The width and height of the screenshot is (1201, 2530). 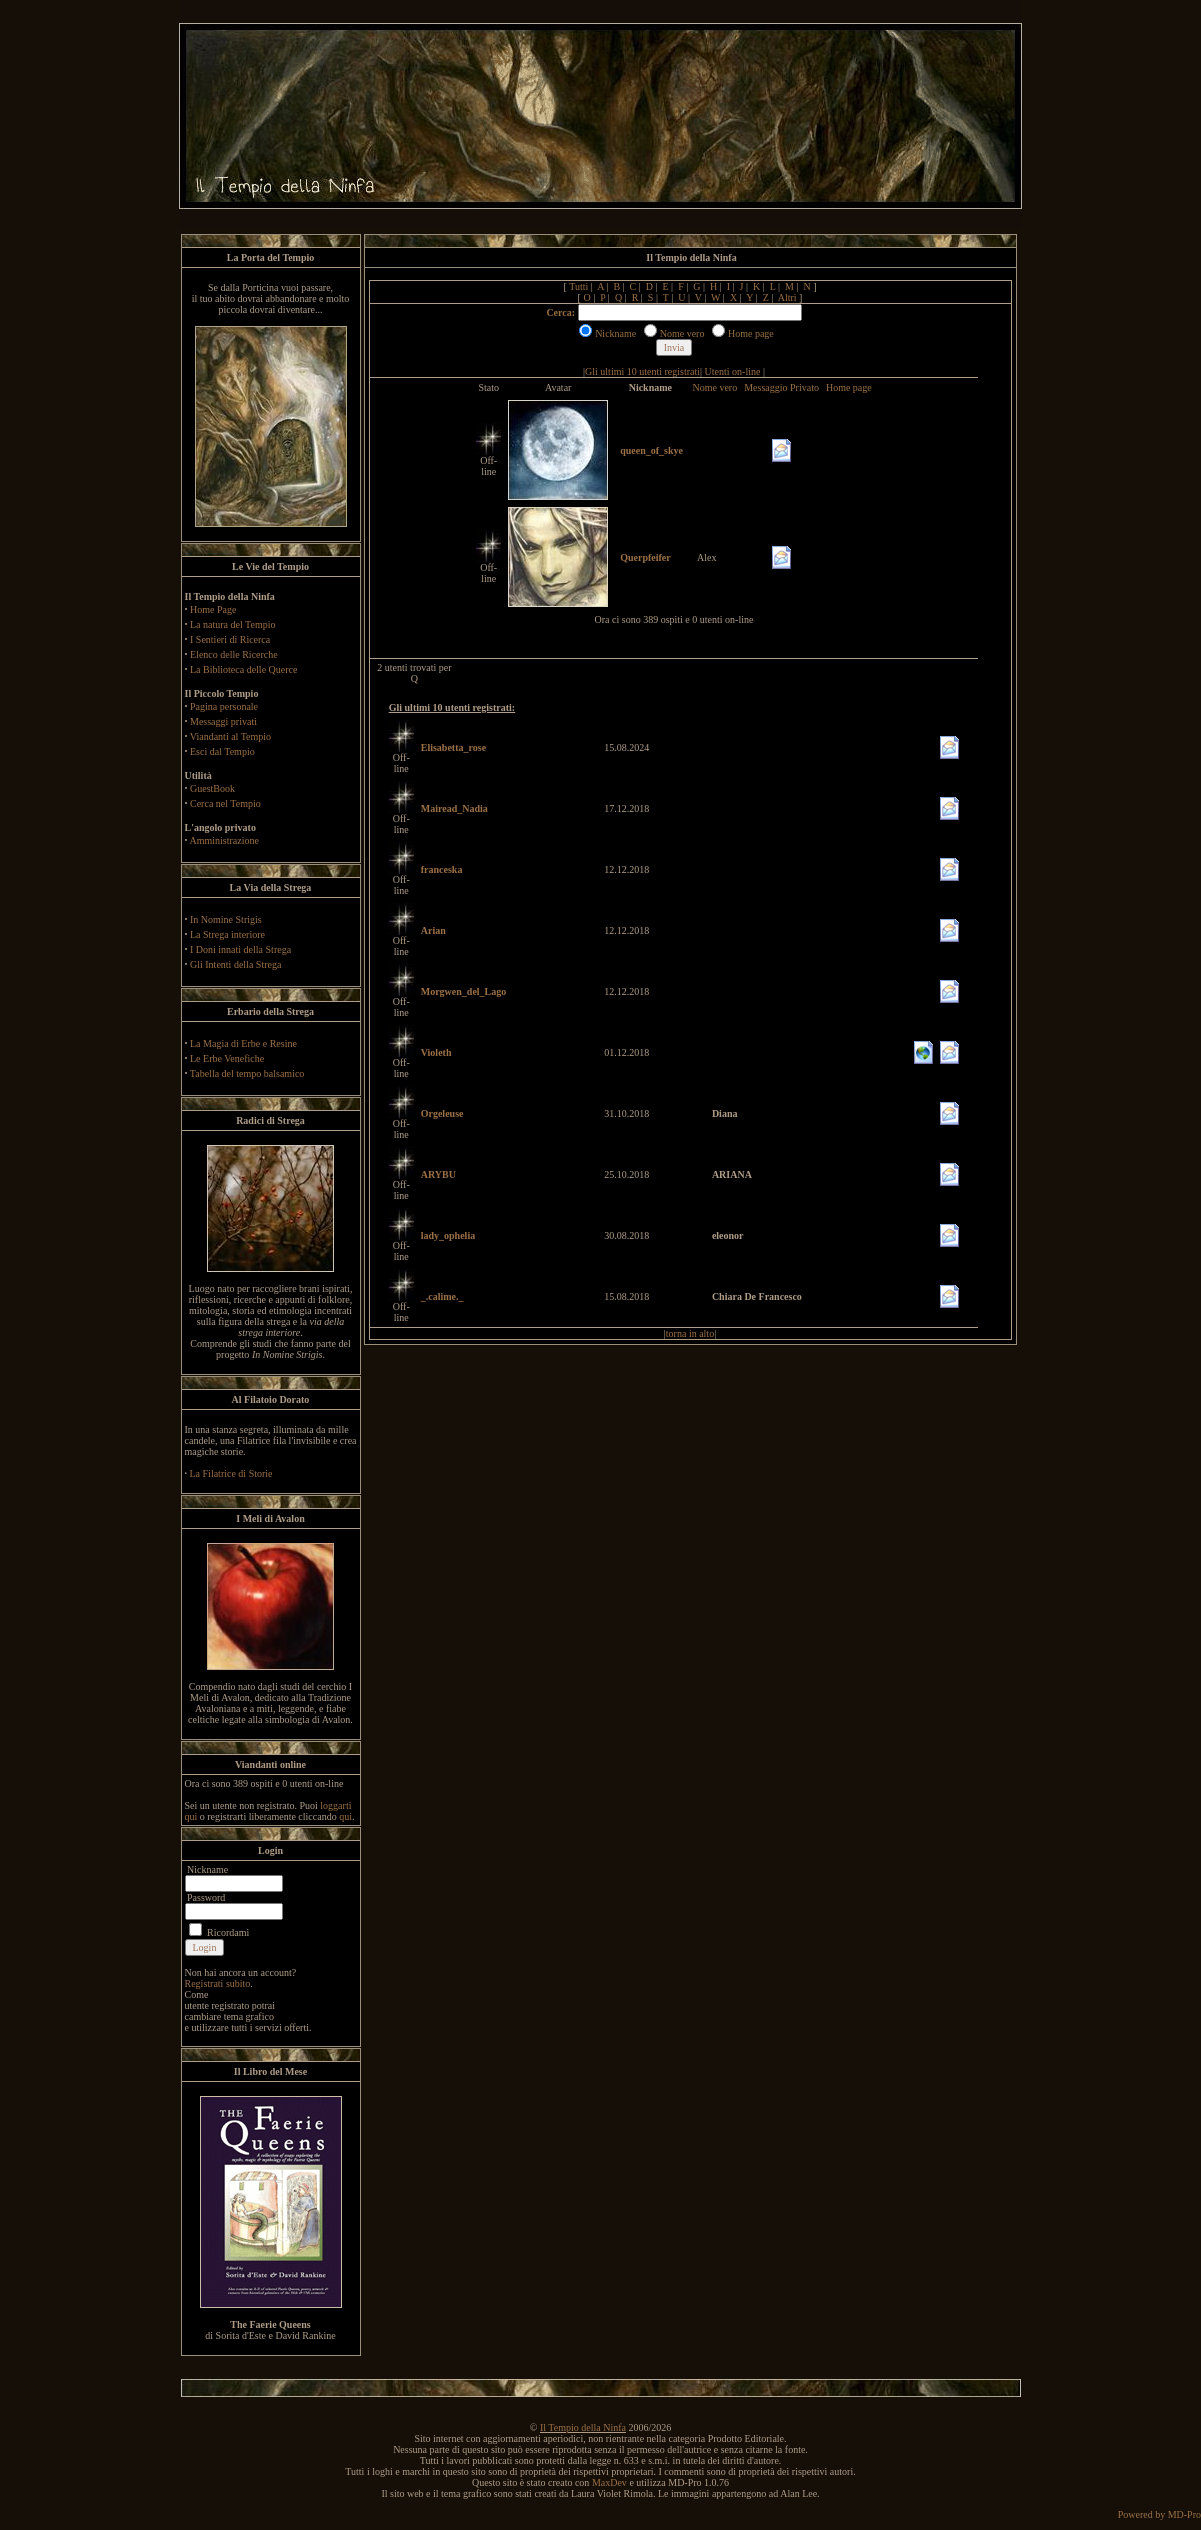 What do you see at coordinates (733, 371) in the screenshot?
I see `Utenti on-line` at bounding box center [733, 371].